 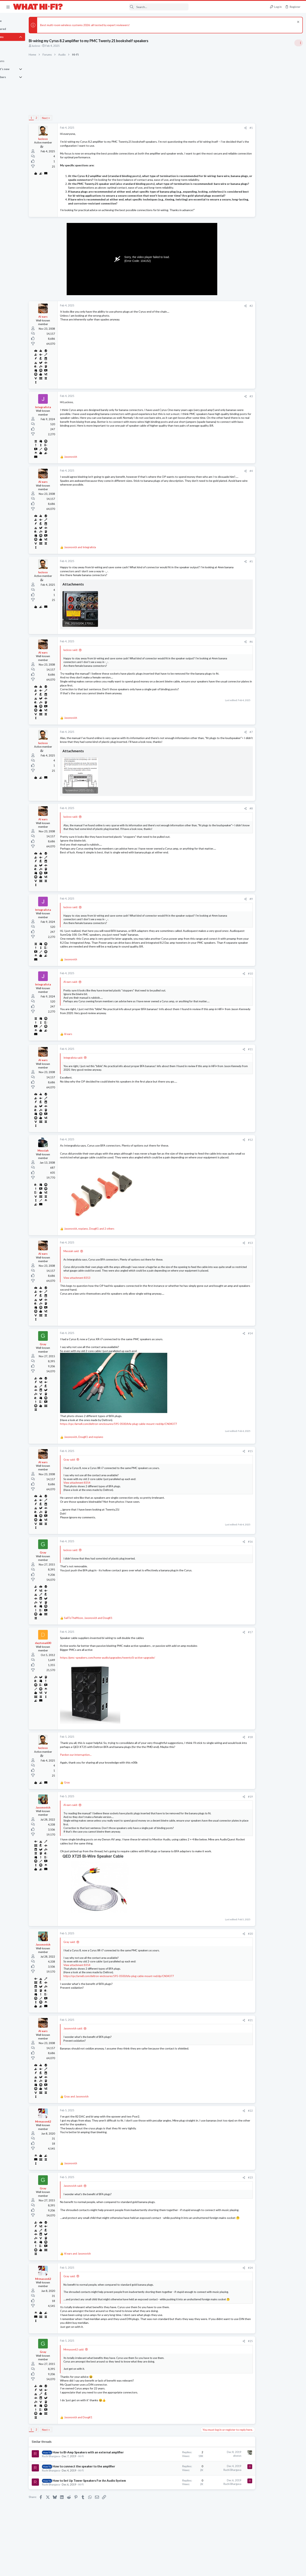 I want to click on #20, so click(x=233, y=1951).